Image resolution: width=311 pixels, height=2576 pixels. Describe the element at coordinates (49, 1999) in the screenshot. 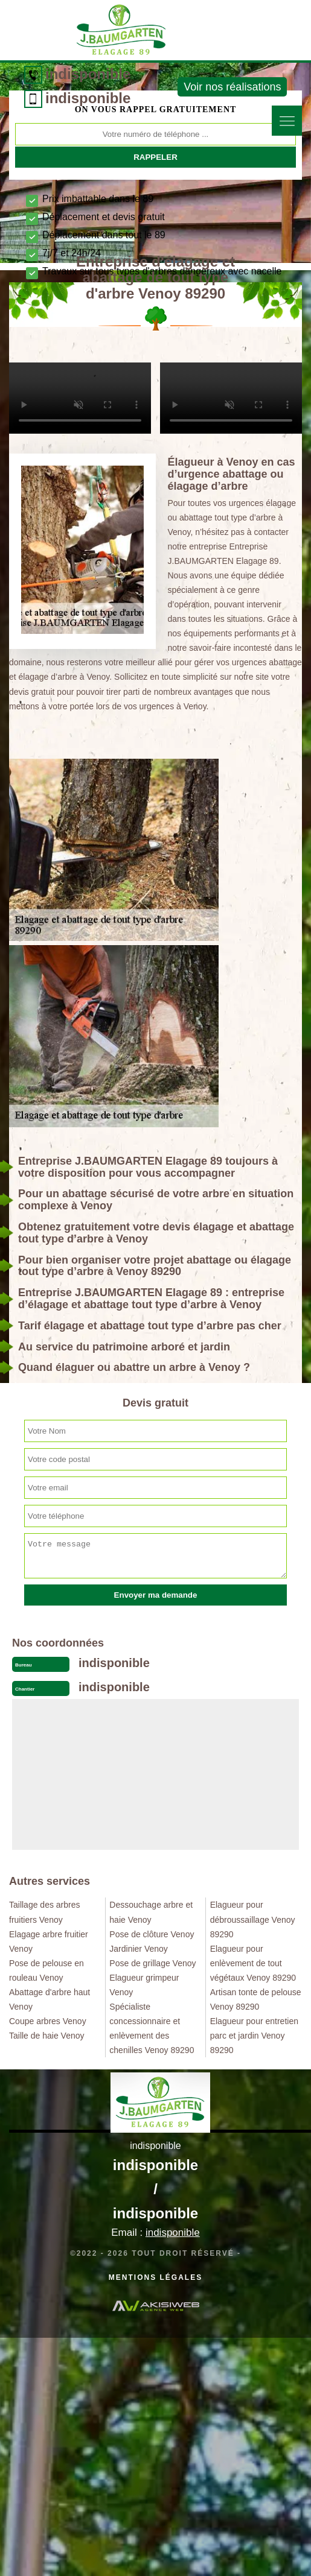

I see `Abattage d'arbre haut Venoy` at that location.